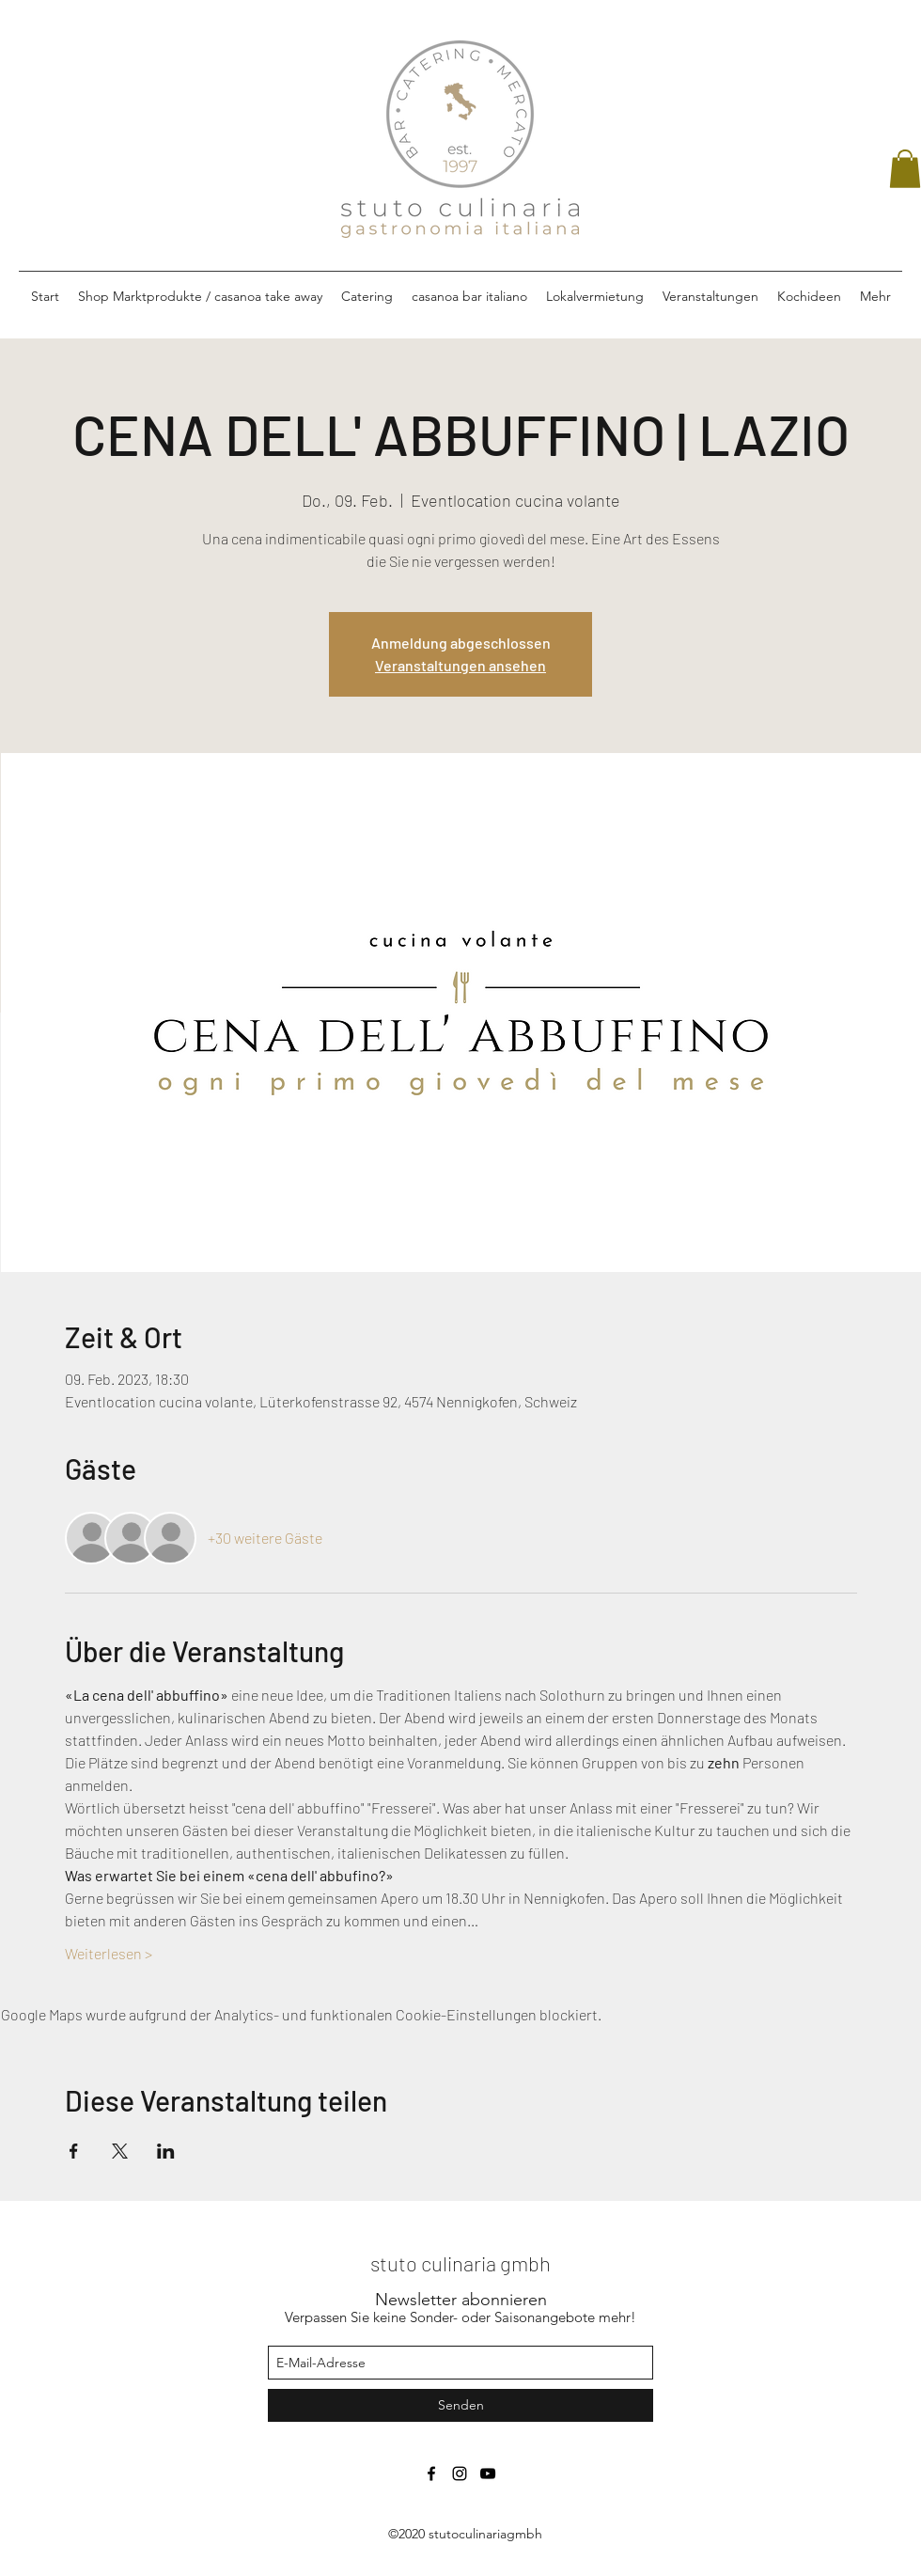 The height and width of the screenshot is (2576, 921). What do you see at coordinates (460, 2405) in the screenshot?
I see `[Senden]` at bounding box center [460, 2405].